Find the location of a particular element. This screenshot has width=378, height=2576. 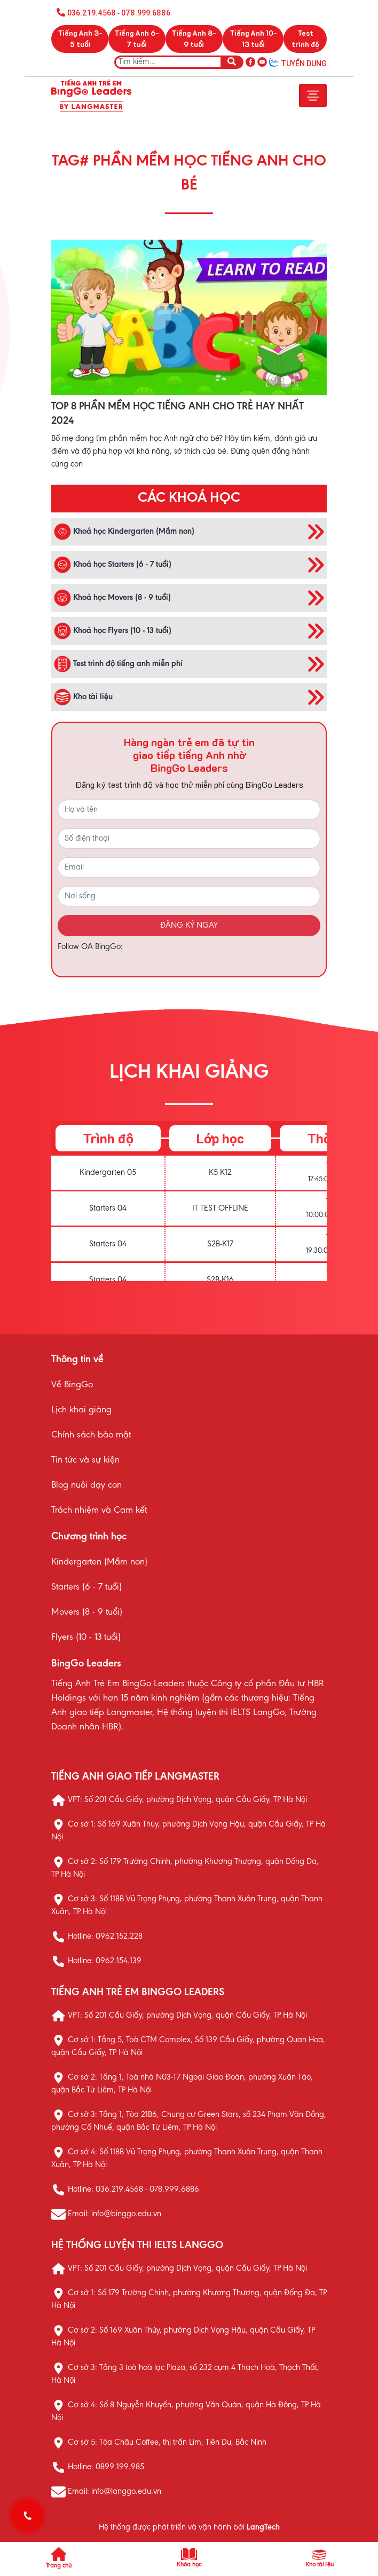

Về BingGo is located at coordinates (72, 1385).